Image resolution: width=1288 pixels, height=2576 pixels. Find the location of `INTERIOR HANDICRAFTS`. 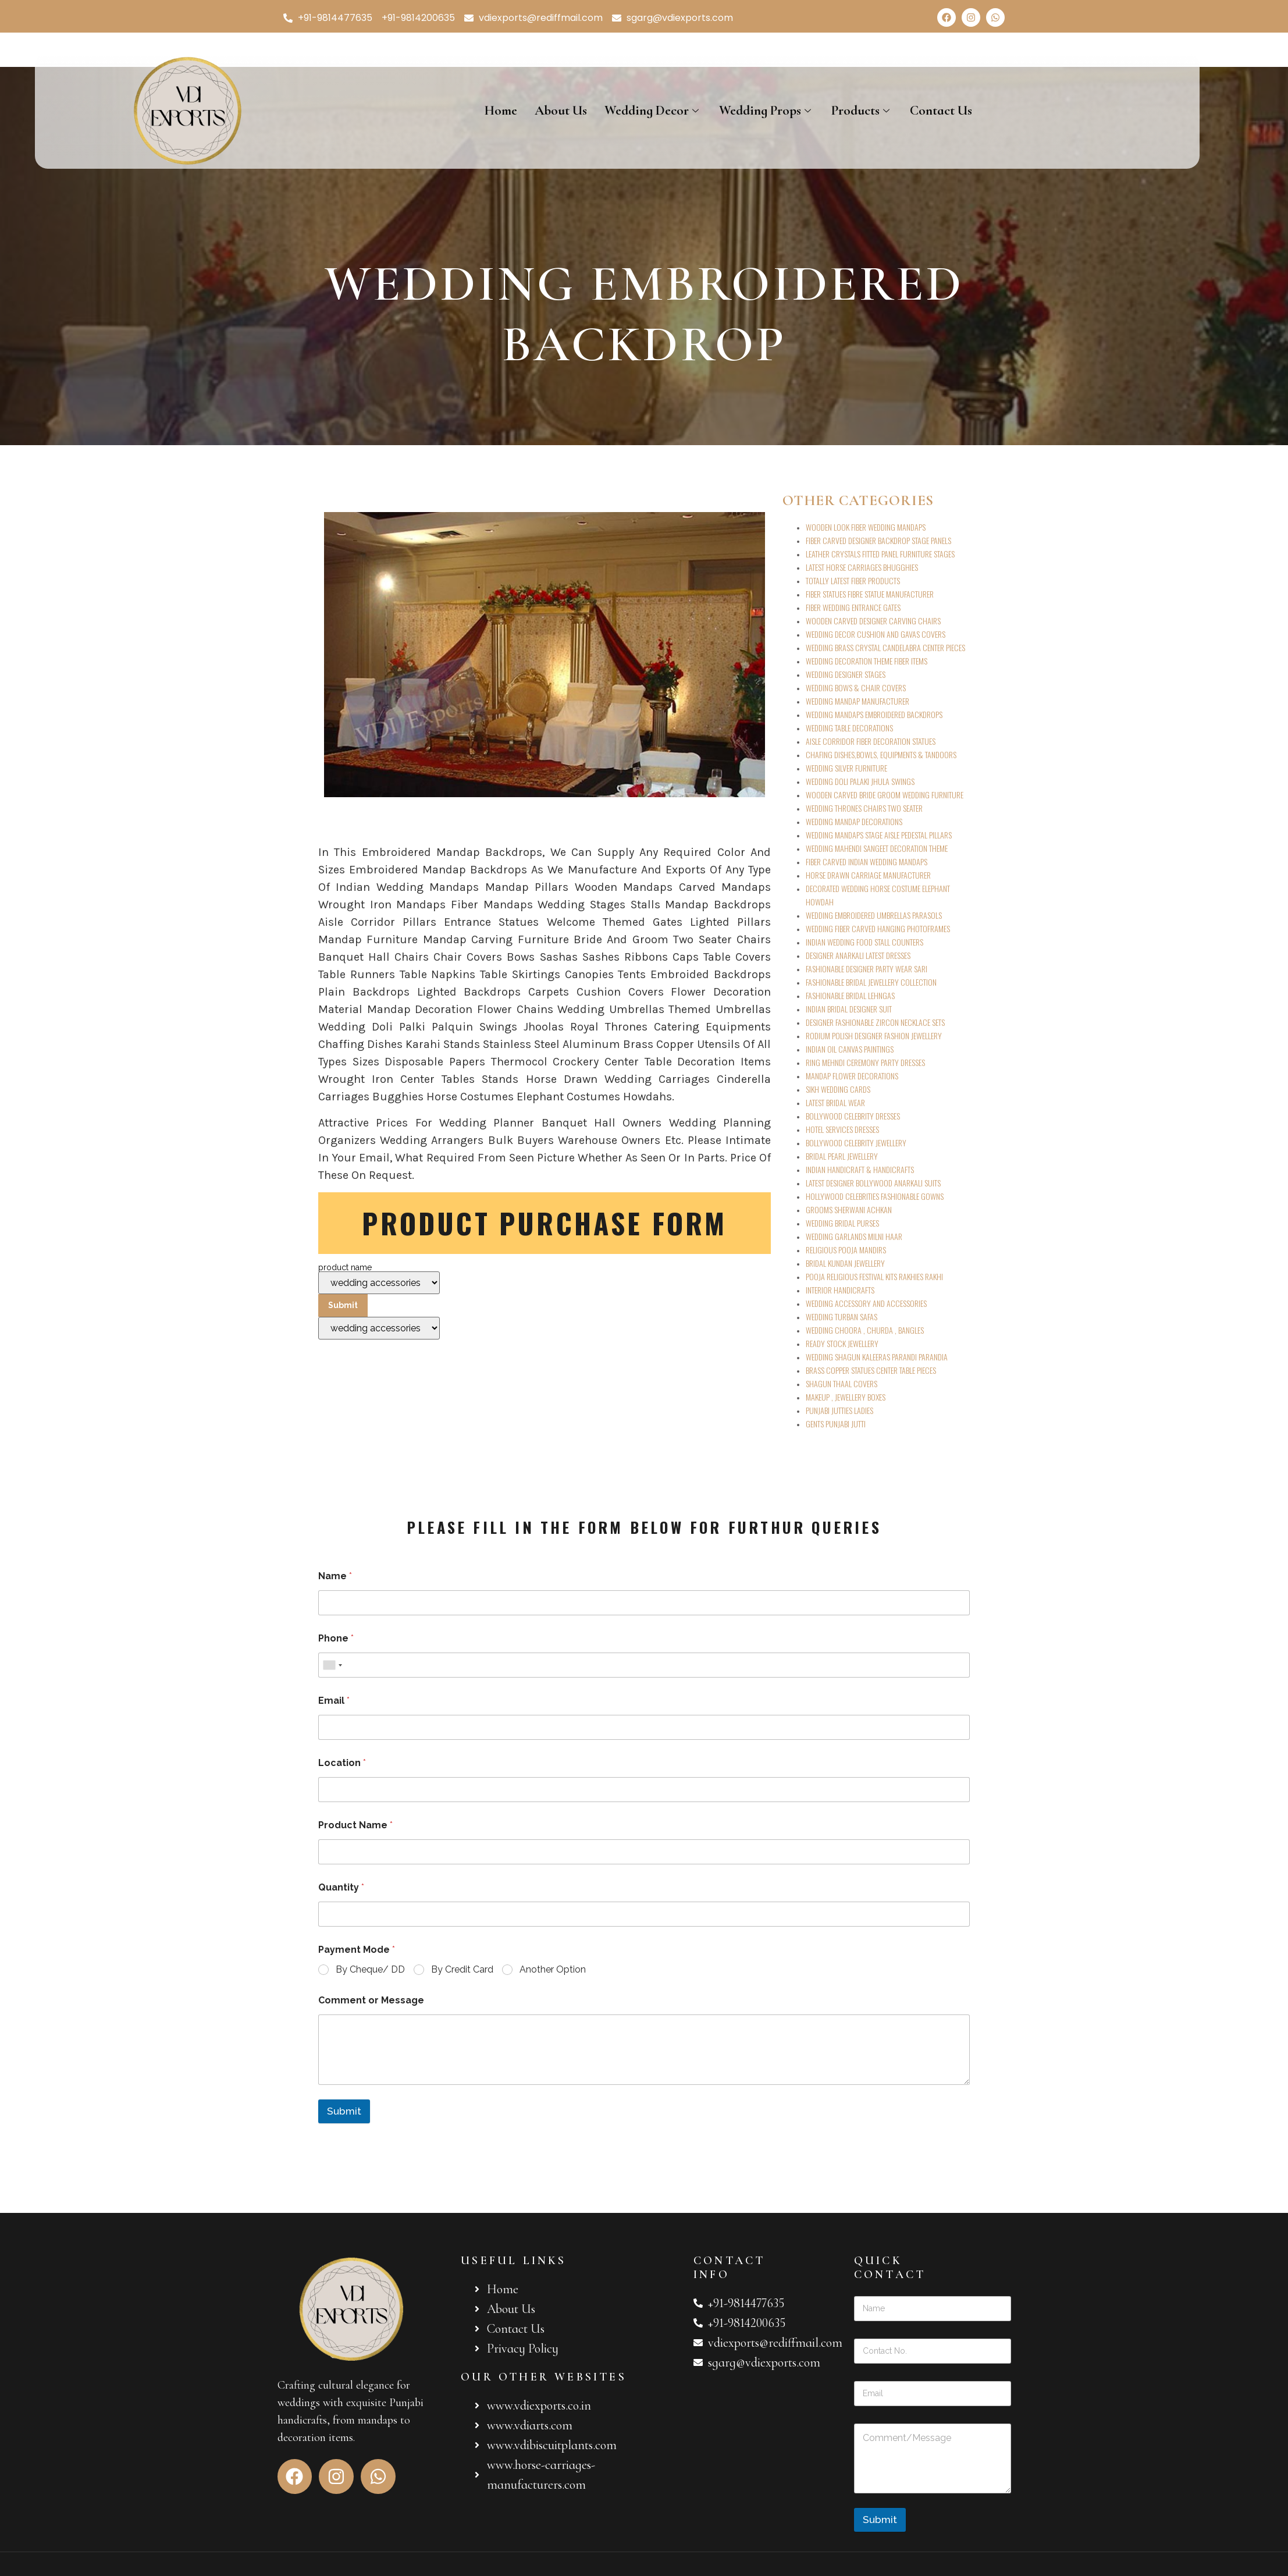

INTERIOR HANDICRAFTS is located at coordinates (840, 1290).